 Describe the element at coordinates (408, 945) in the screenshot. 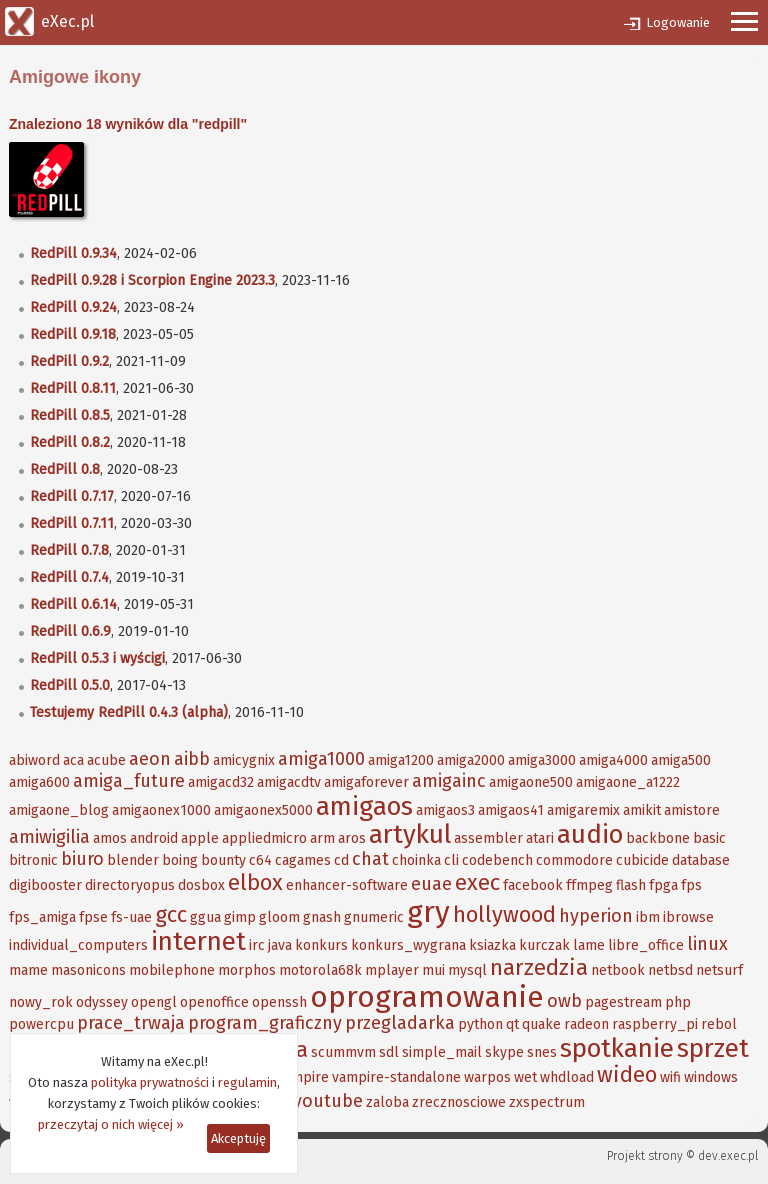

I see `konkurs_wygrana` at that location.